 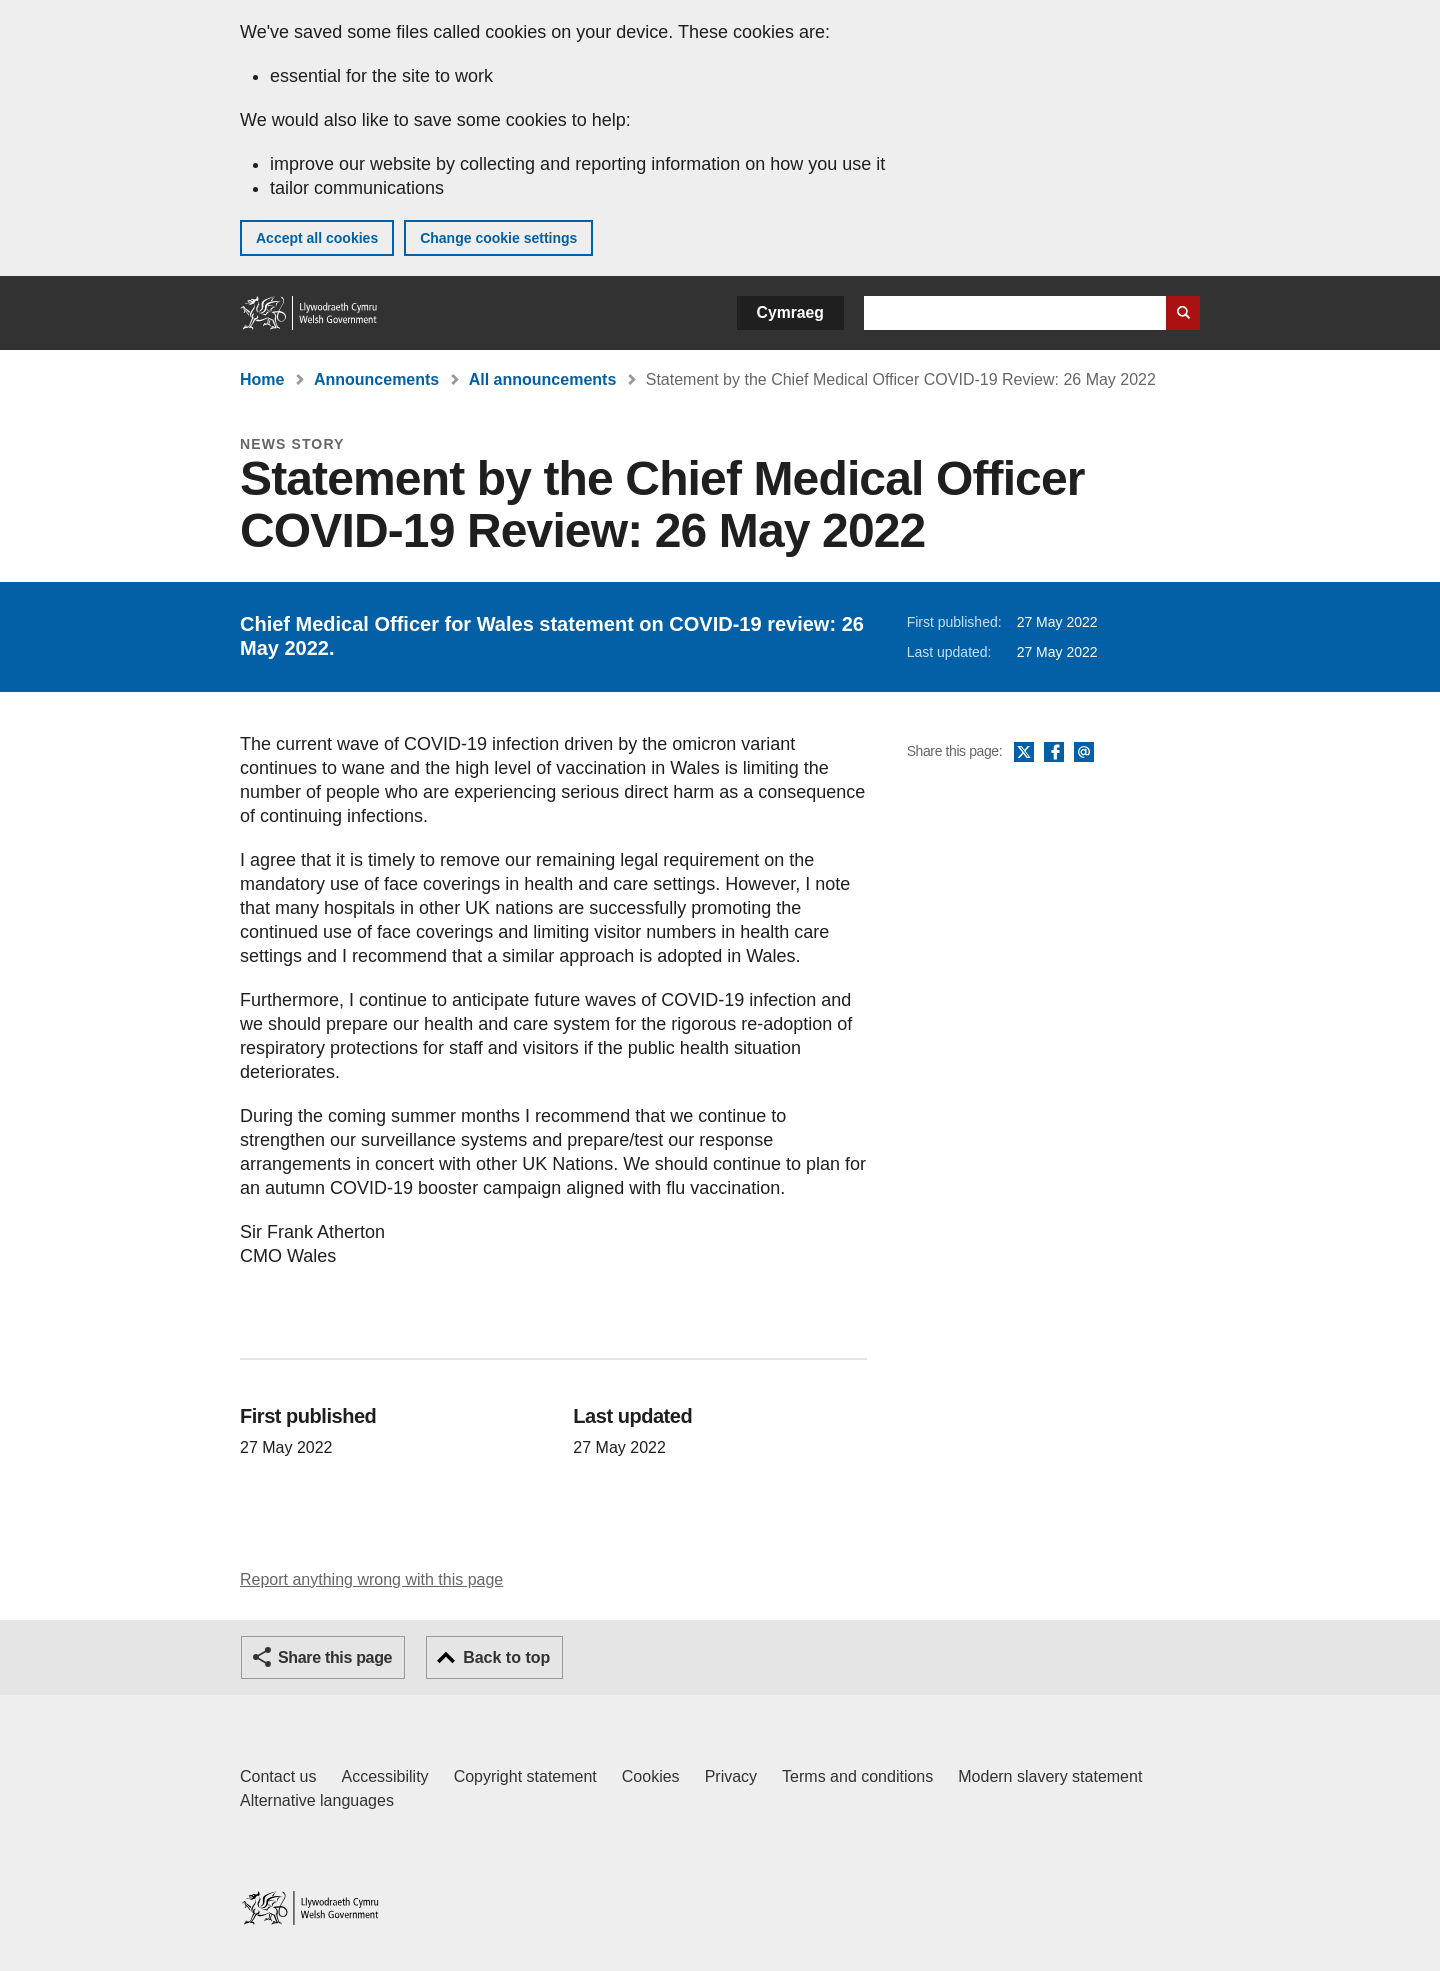 What do you see at coordinates (384, 1776) in the screenshot?
I see `Accessibility [Accessibility statement for GOV.WALES]` at bounding box center [384, 1776].